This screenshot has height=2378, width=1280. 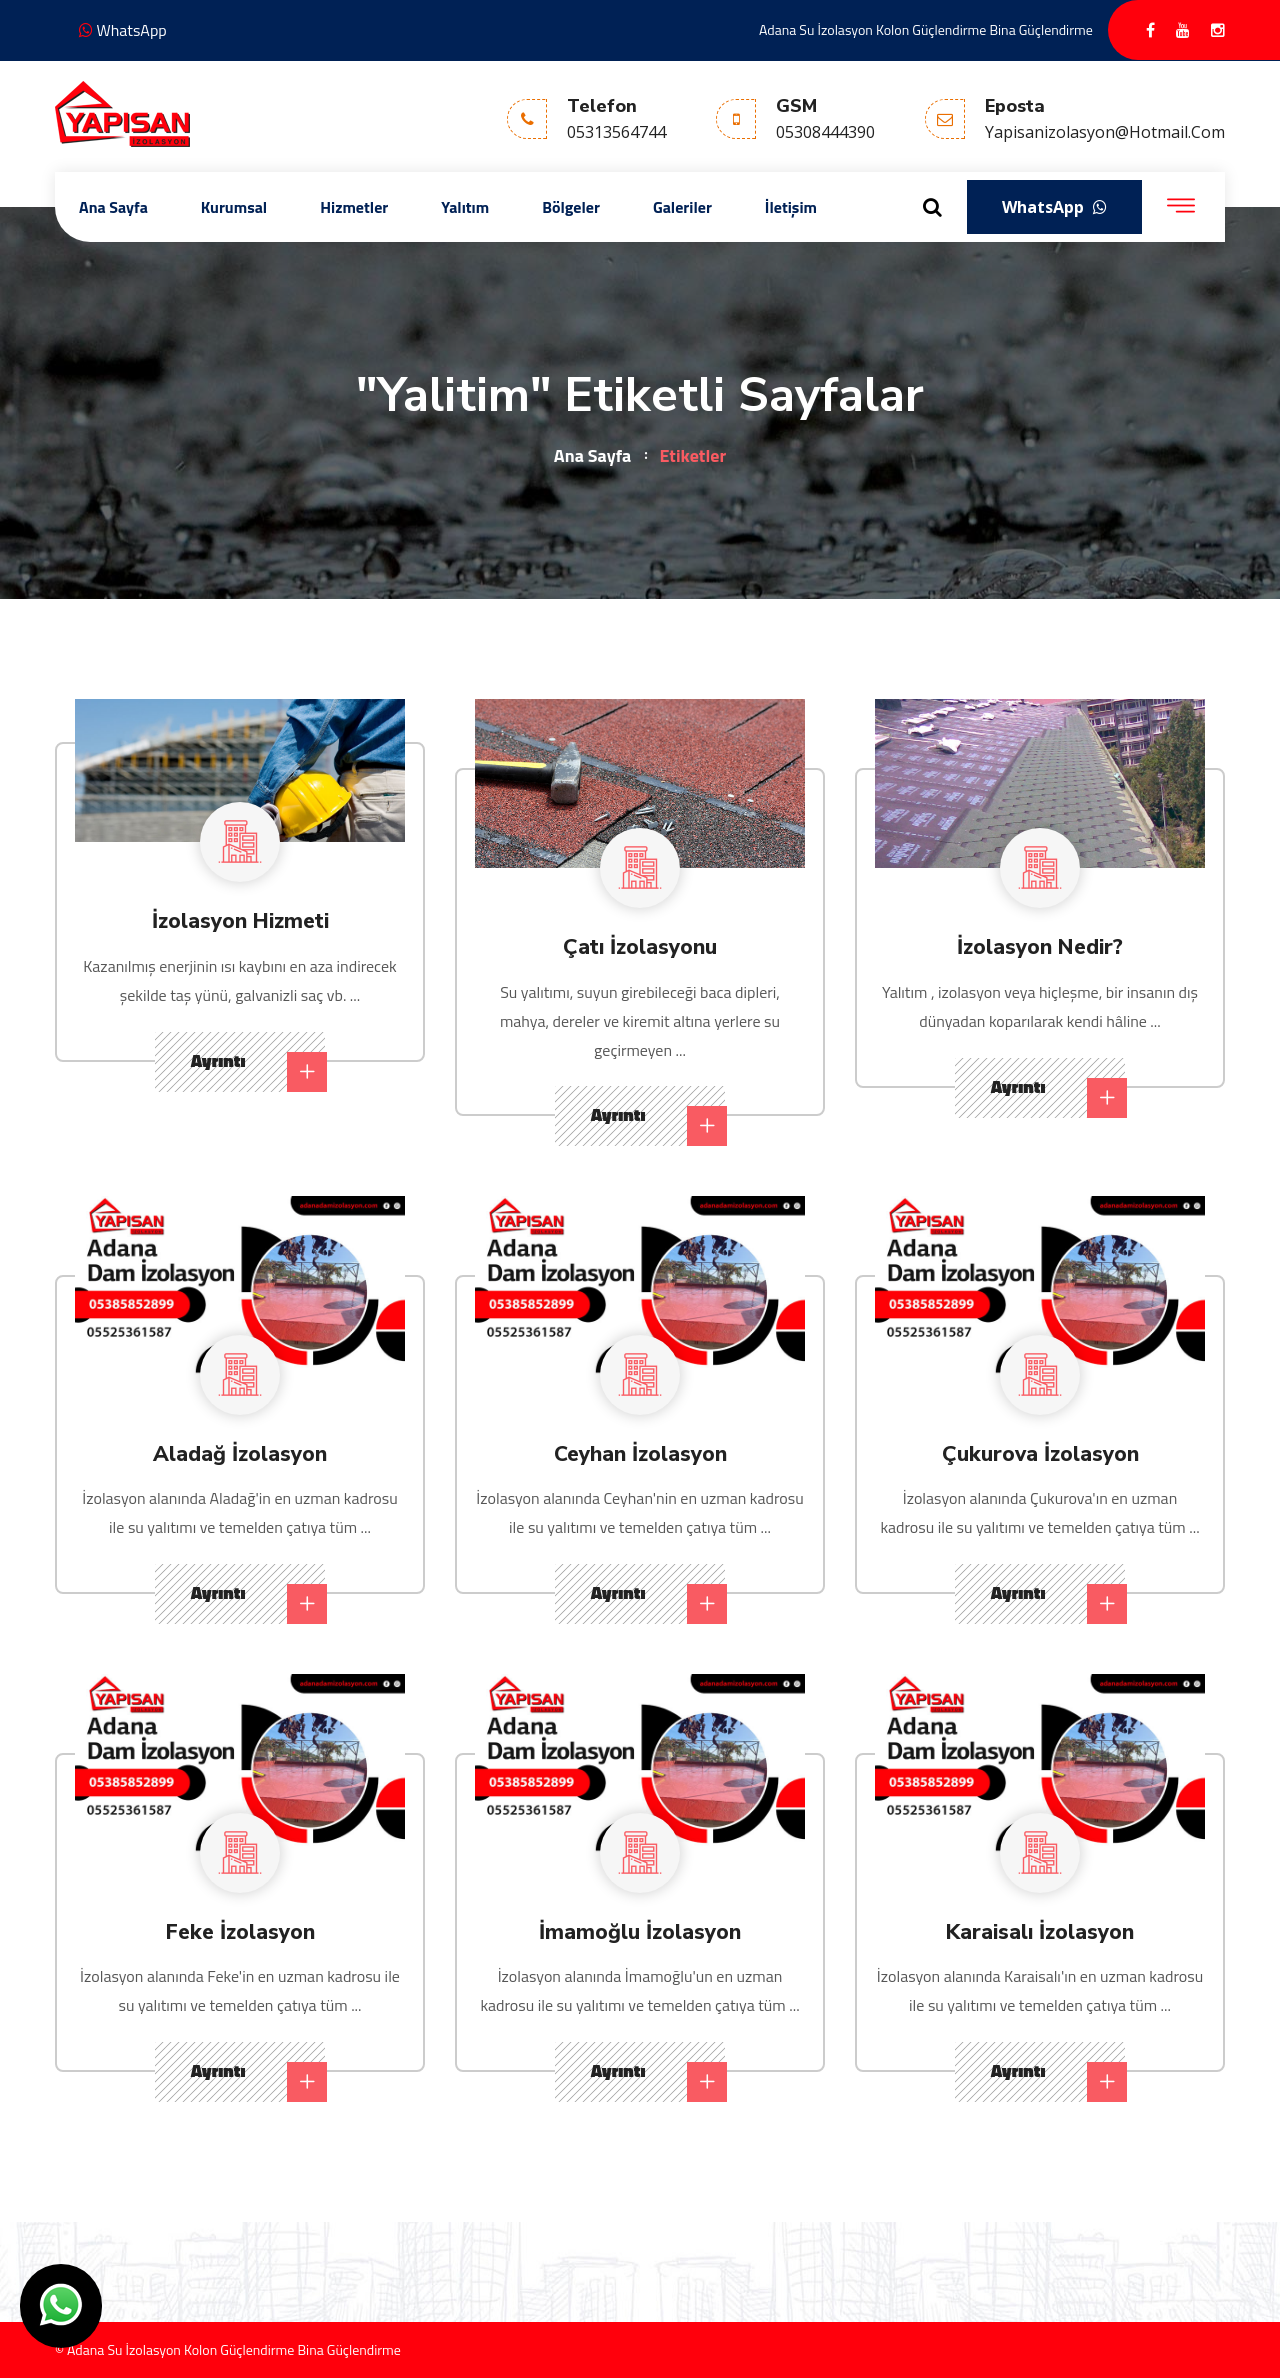 I want to click on Yalıtım, so click(x=465, y=207).